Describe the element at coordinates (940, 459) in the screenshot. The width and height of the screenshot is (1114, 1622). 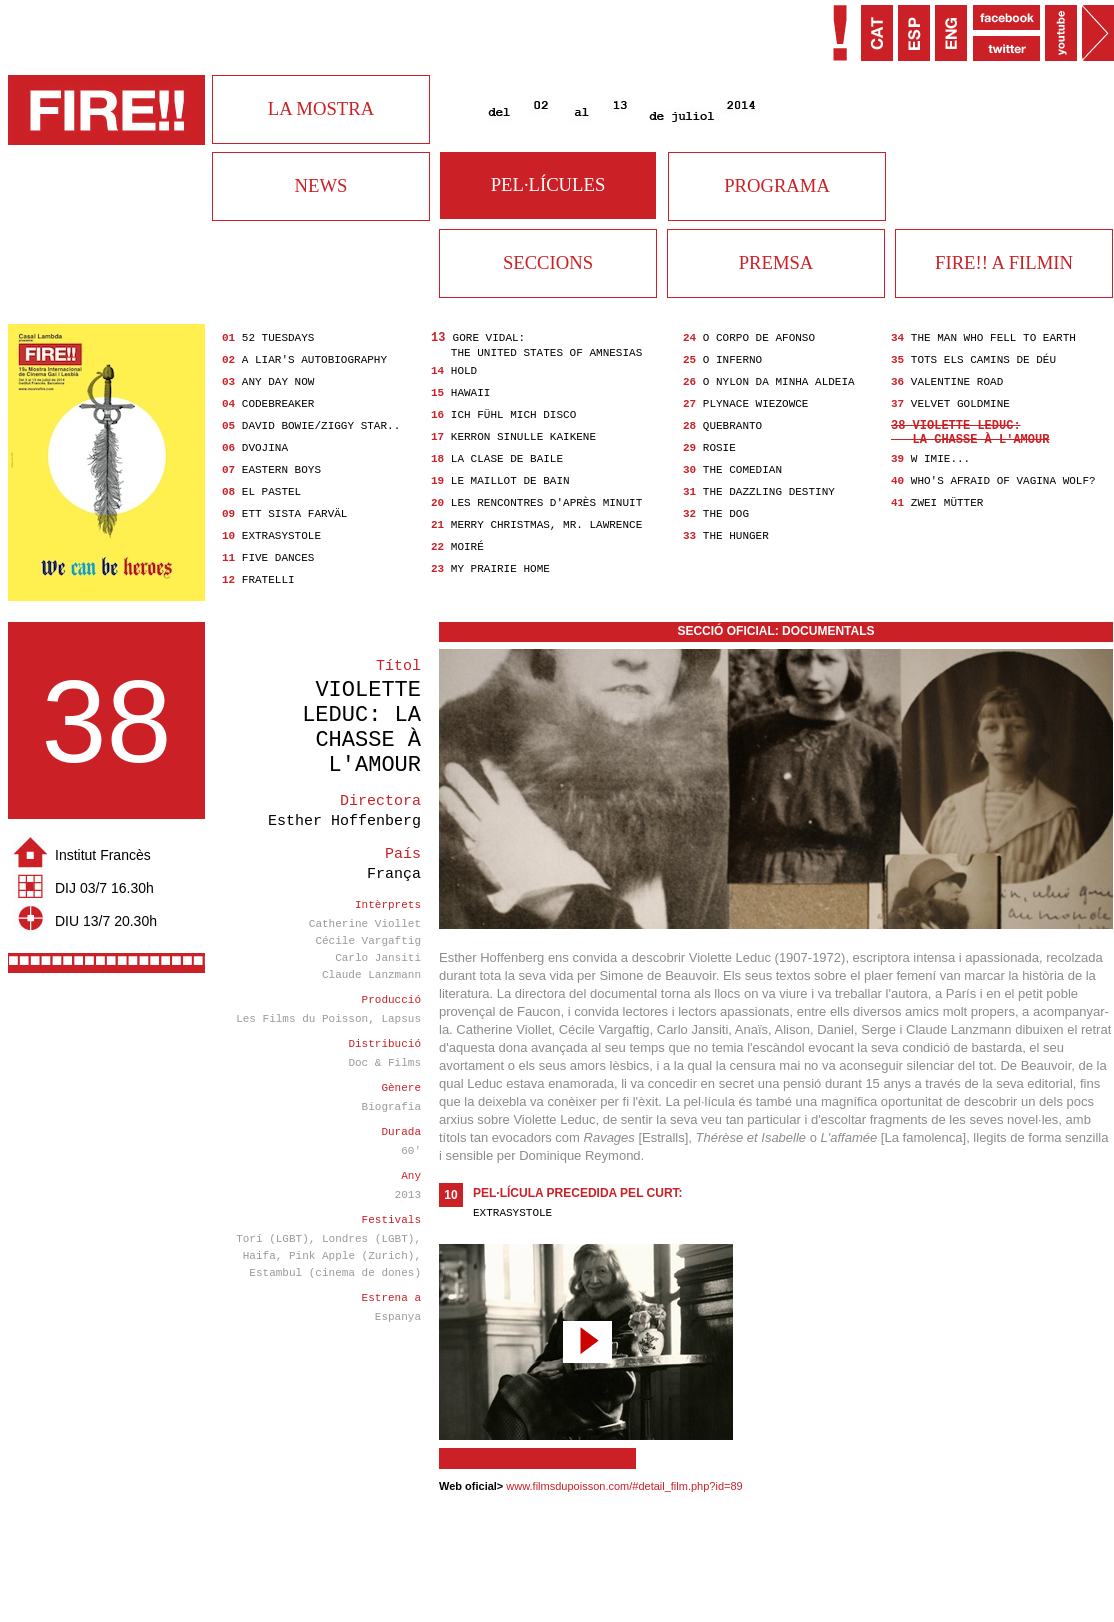
I see `W imie...` at that location.